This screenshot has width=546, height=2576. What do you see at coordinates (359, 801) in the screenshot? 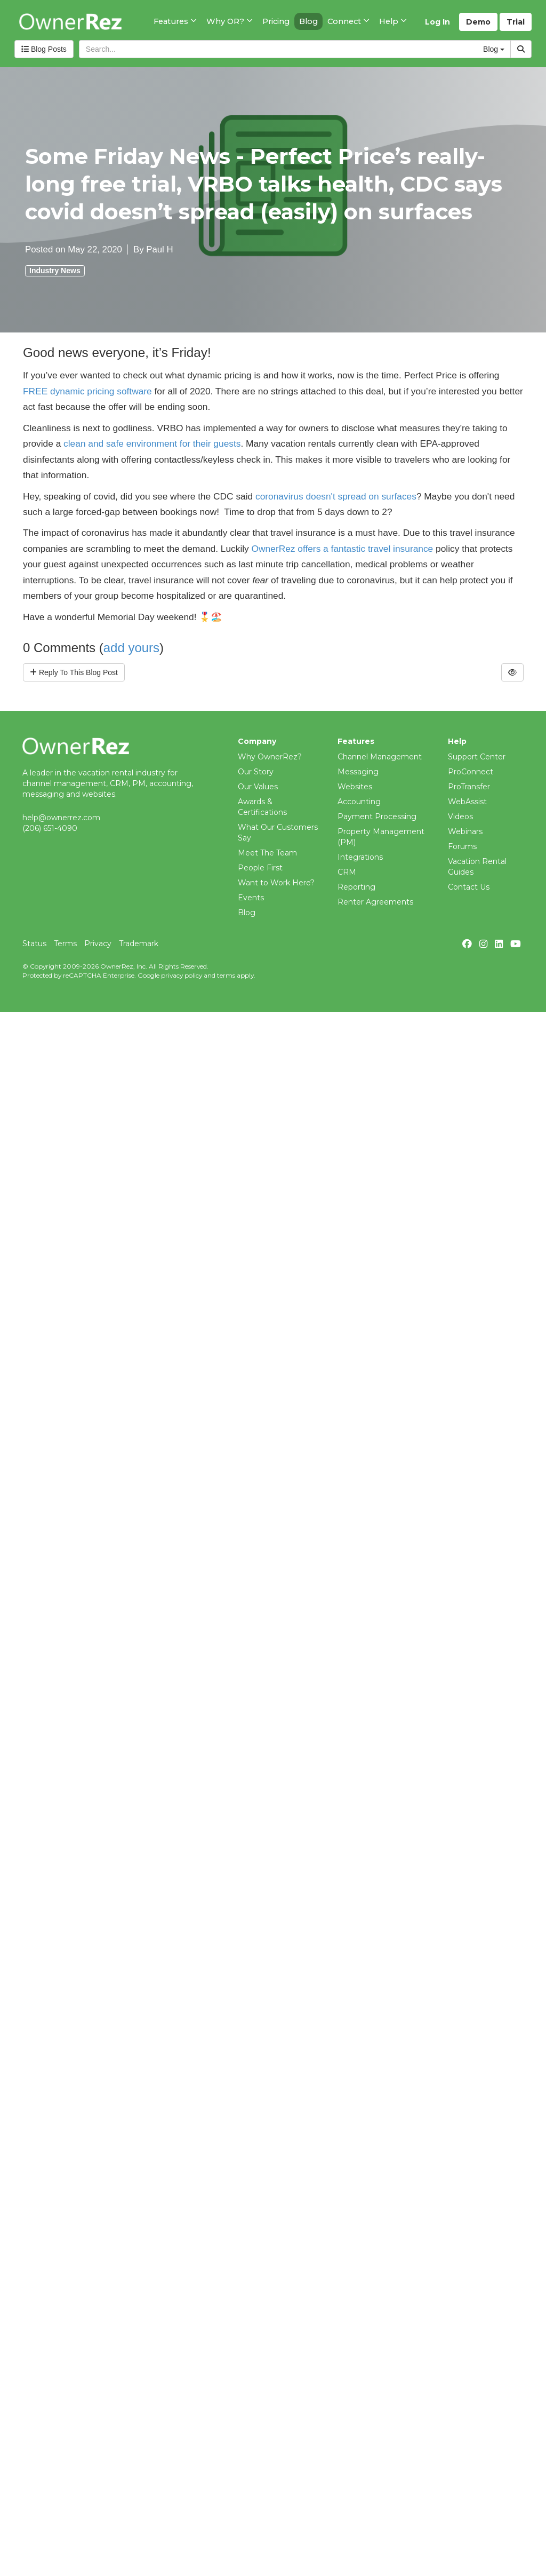
I see `Accounting` at bounding box center [359, 801].